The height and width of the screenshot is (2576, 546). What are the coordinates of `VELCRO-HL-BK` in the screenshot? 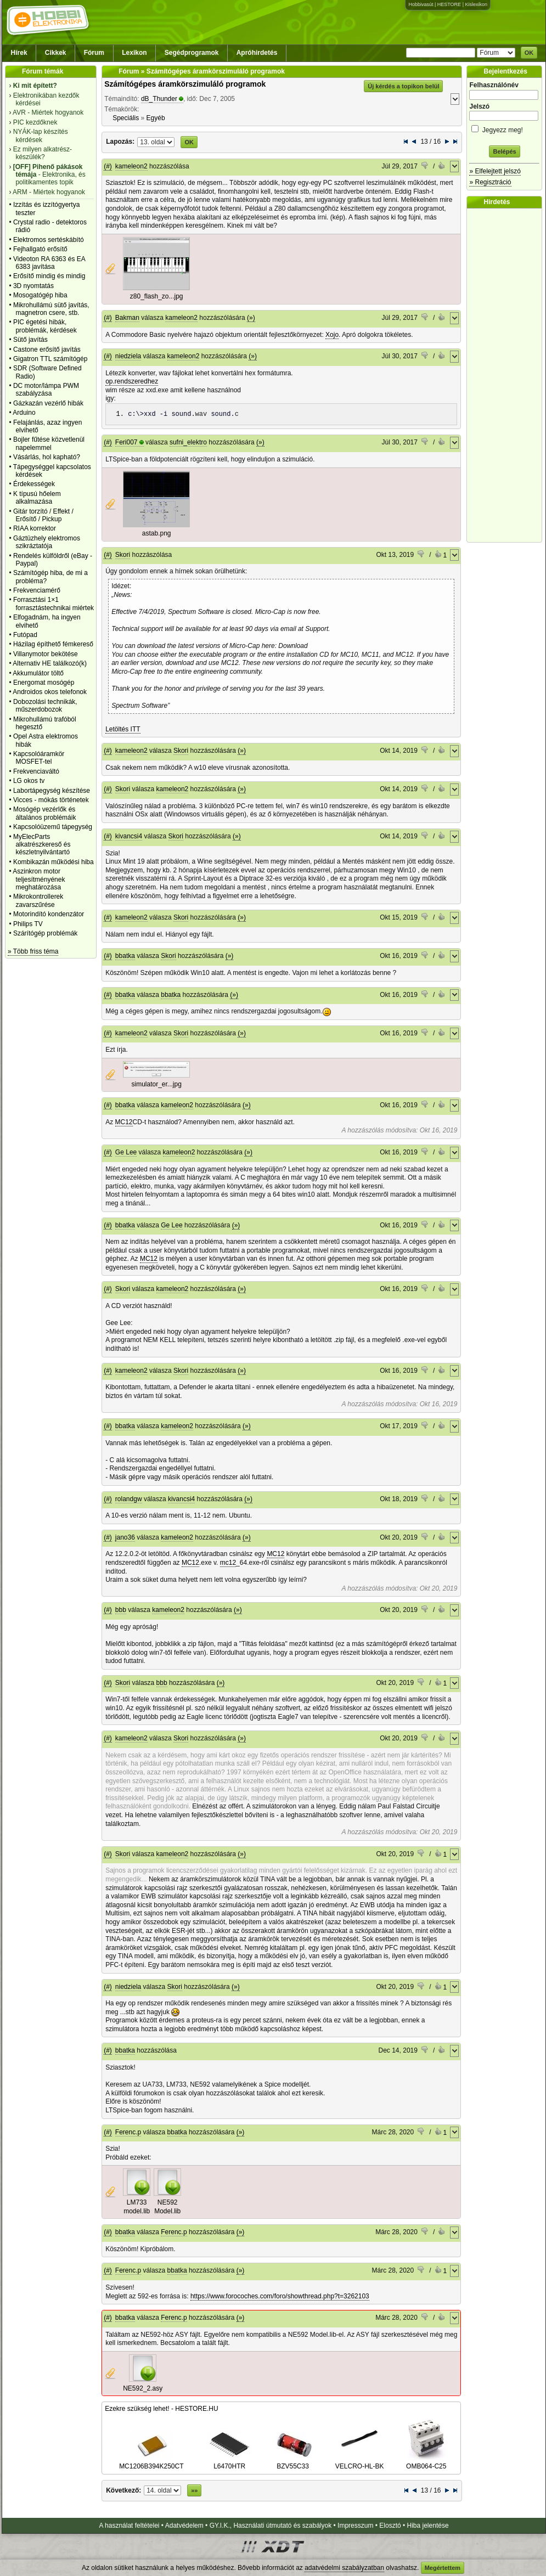 It's located at (359, 2462).